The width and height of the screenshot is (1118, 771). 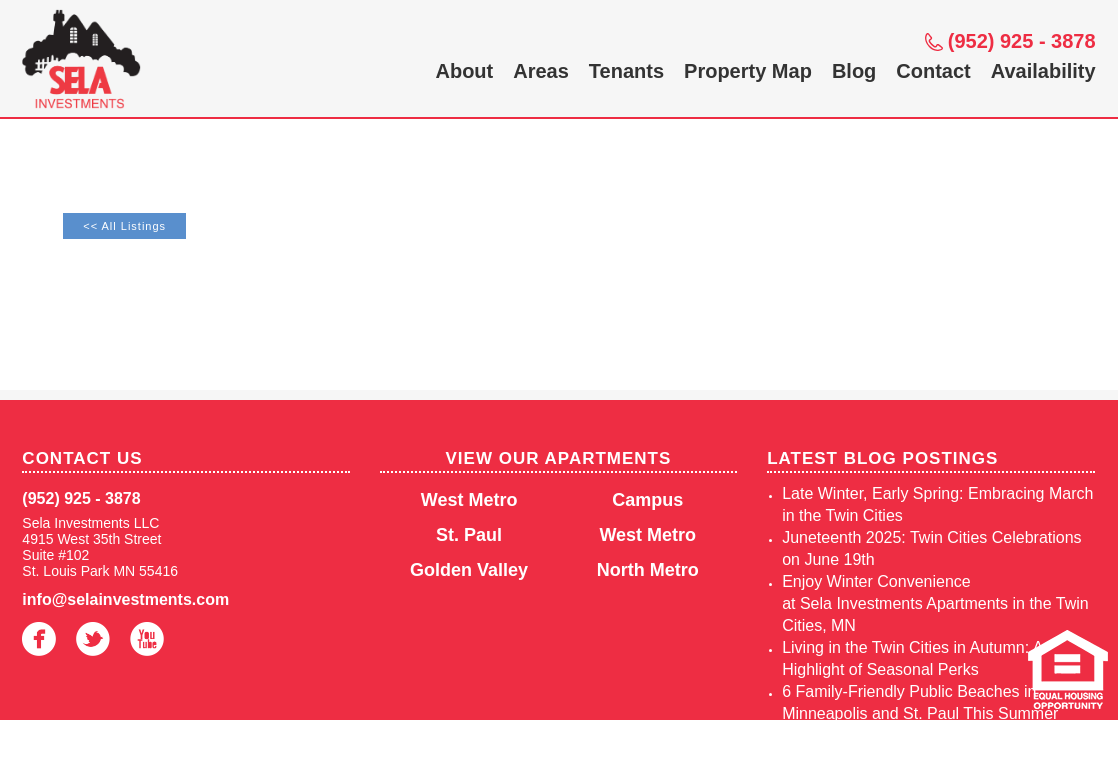 What do you see at coordinates (124, 226) in the screenshot?
I see `<< All Listings` at bounding box center [124, 226].